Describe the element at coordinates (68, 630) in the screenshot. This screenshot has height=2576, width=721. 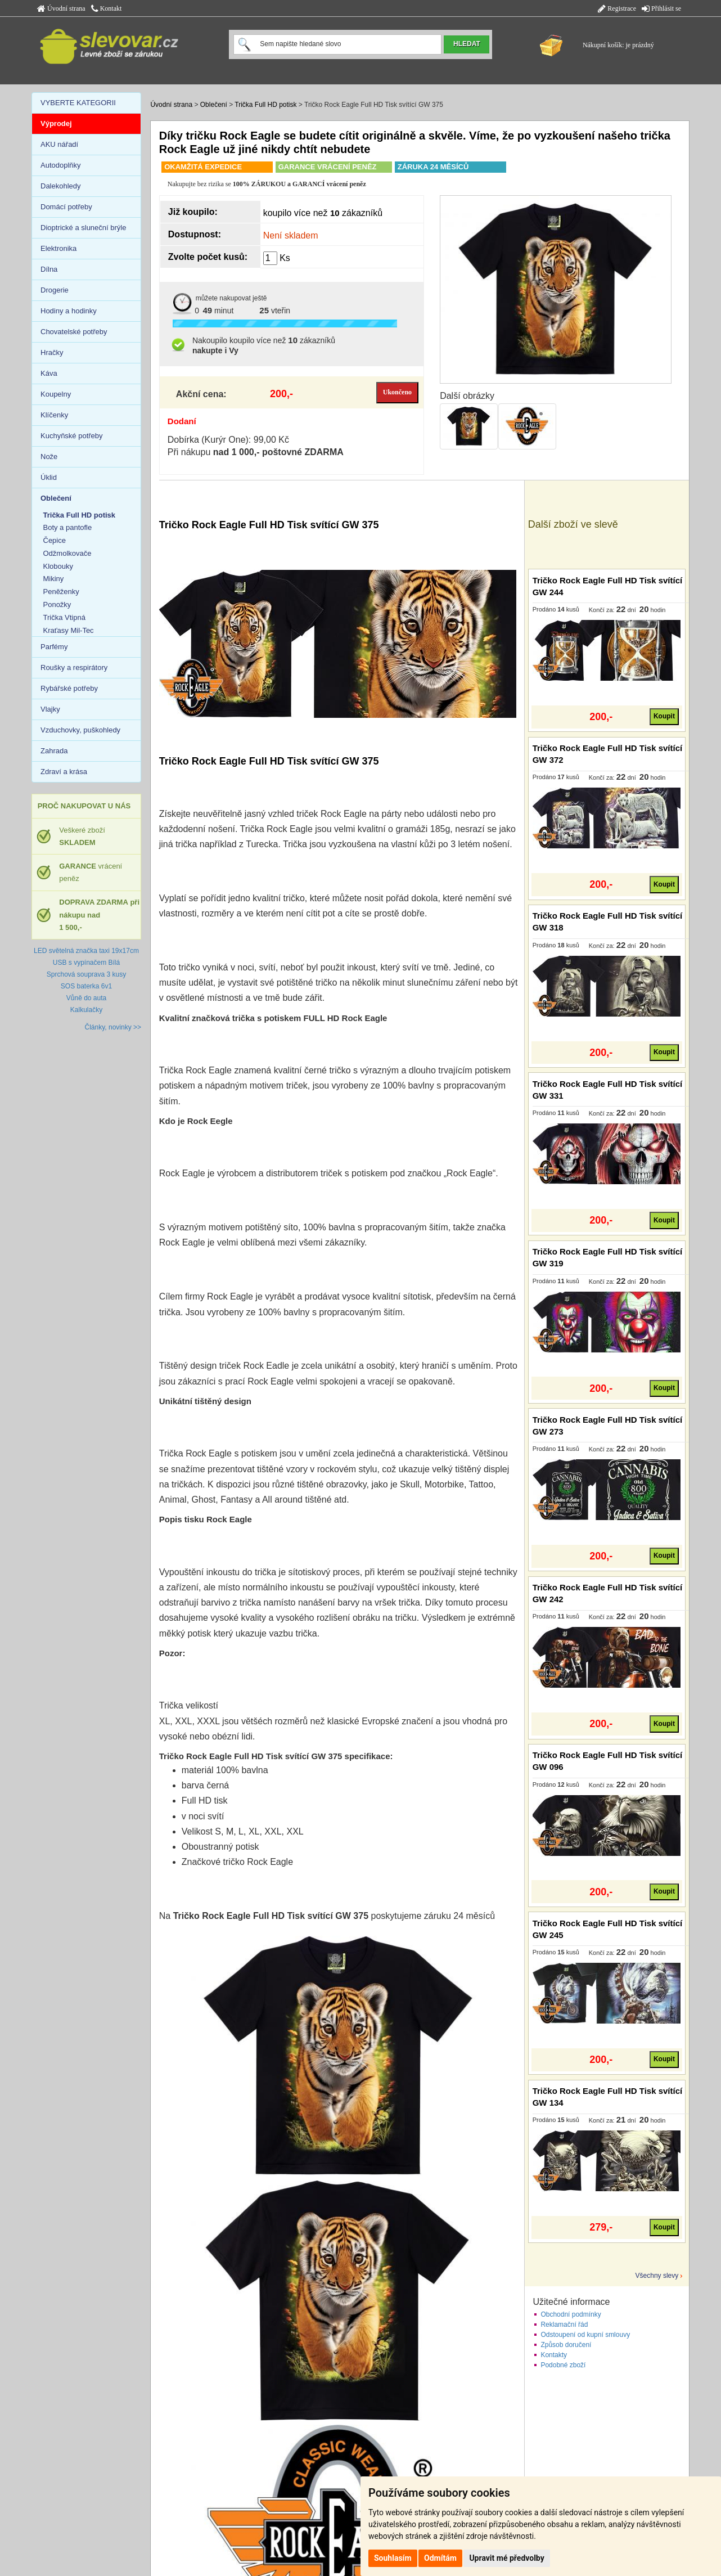
I see `Kraťasy Mil-Tec` at that location.